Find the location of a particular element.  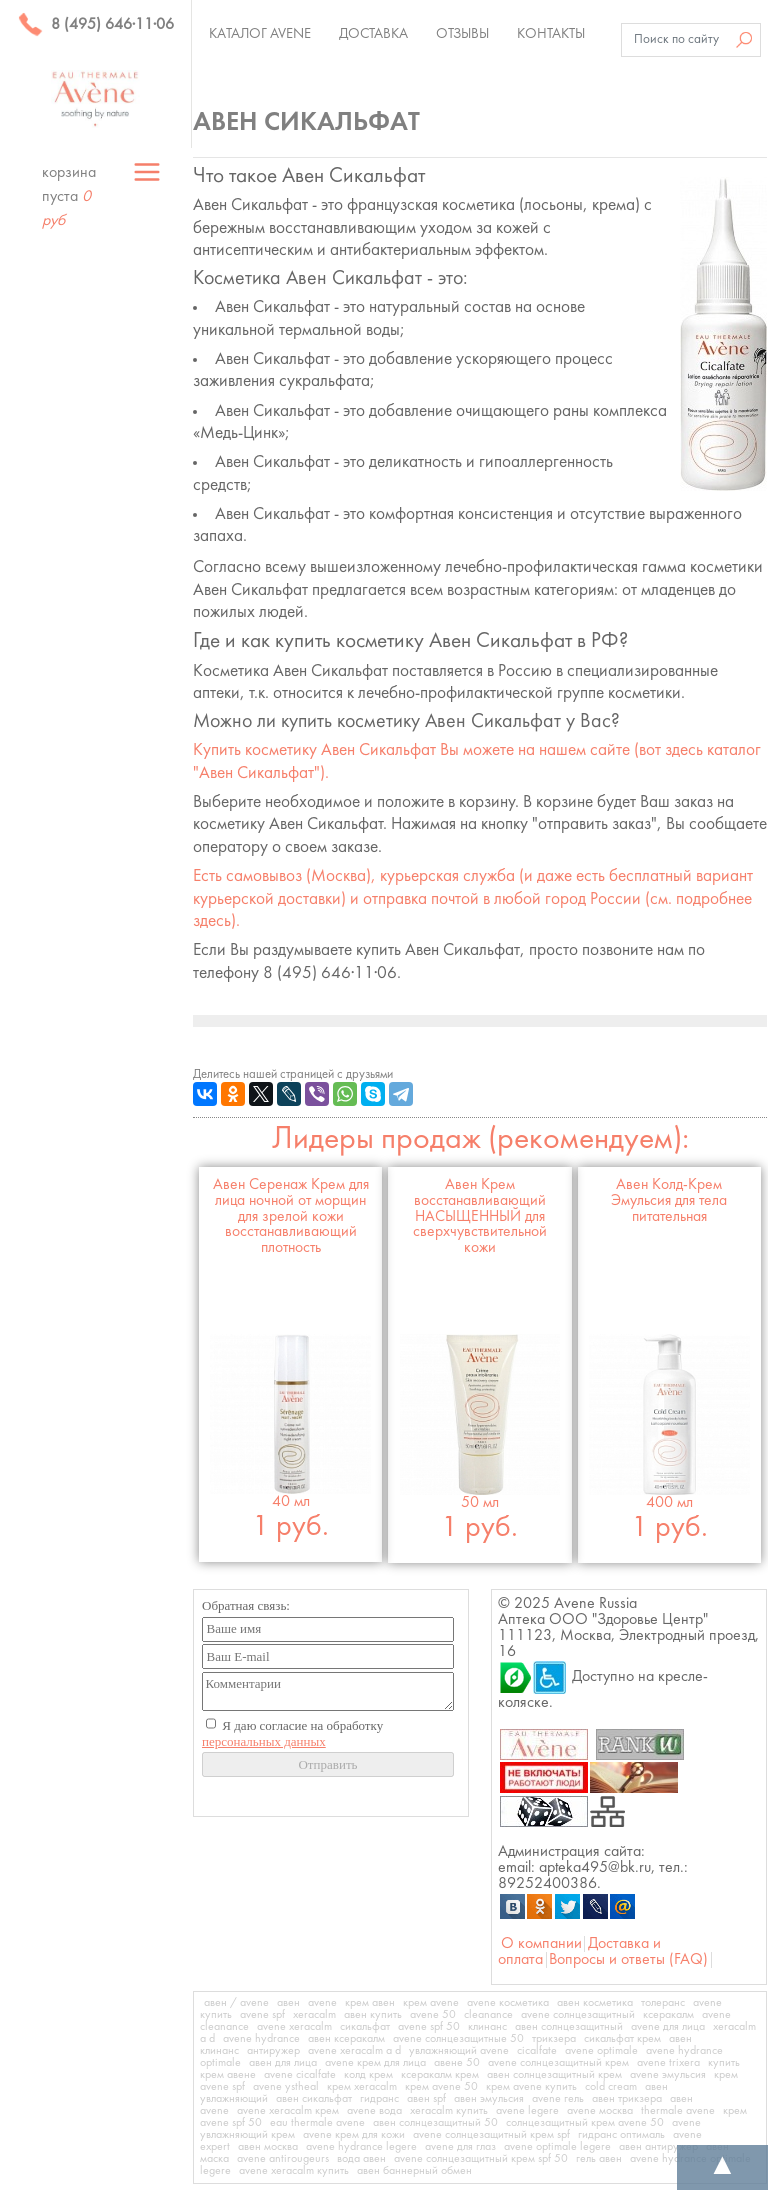

avene is located at coordinates (322, 2003).